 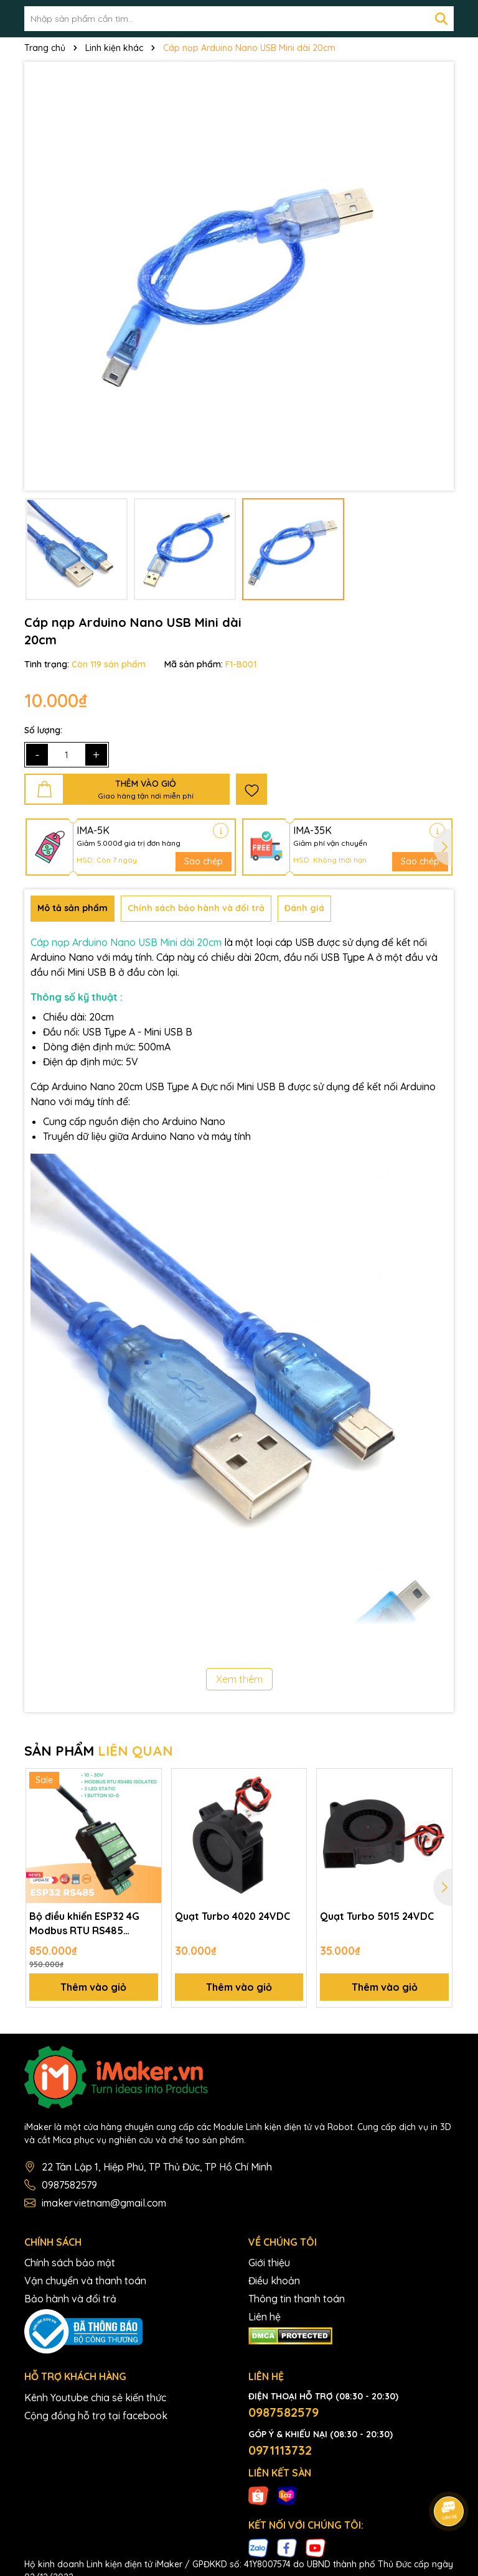 I want to click on Giới thiệu, so click(x=269, y=2262).